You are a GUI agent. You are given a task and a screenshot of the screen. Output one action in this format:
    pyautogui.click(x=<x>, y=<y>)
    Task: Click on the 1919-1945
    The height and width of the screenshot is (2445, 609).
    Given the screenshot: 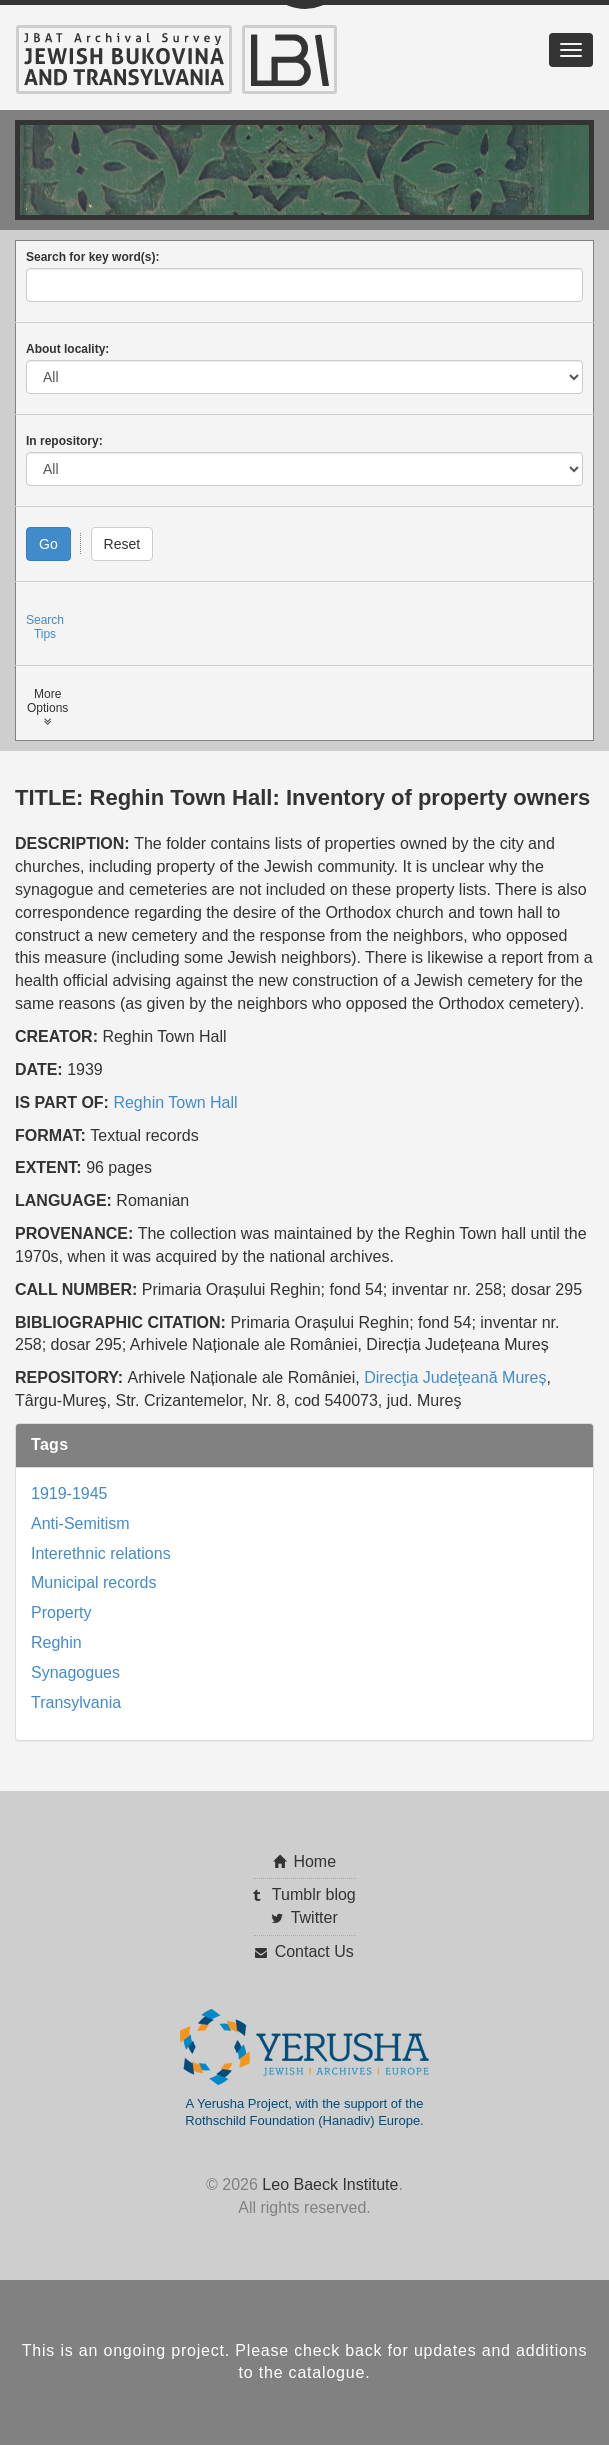 What is the action you would take?
    pyautogui.click(x=69, y=1493)
    